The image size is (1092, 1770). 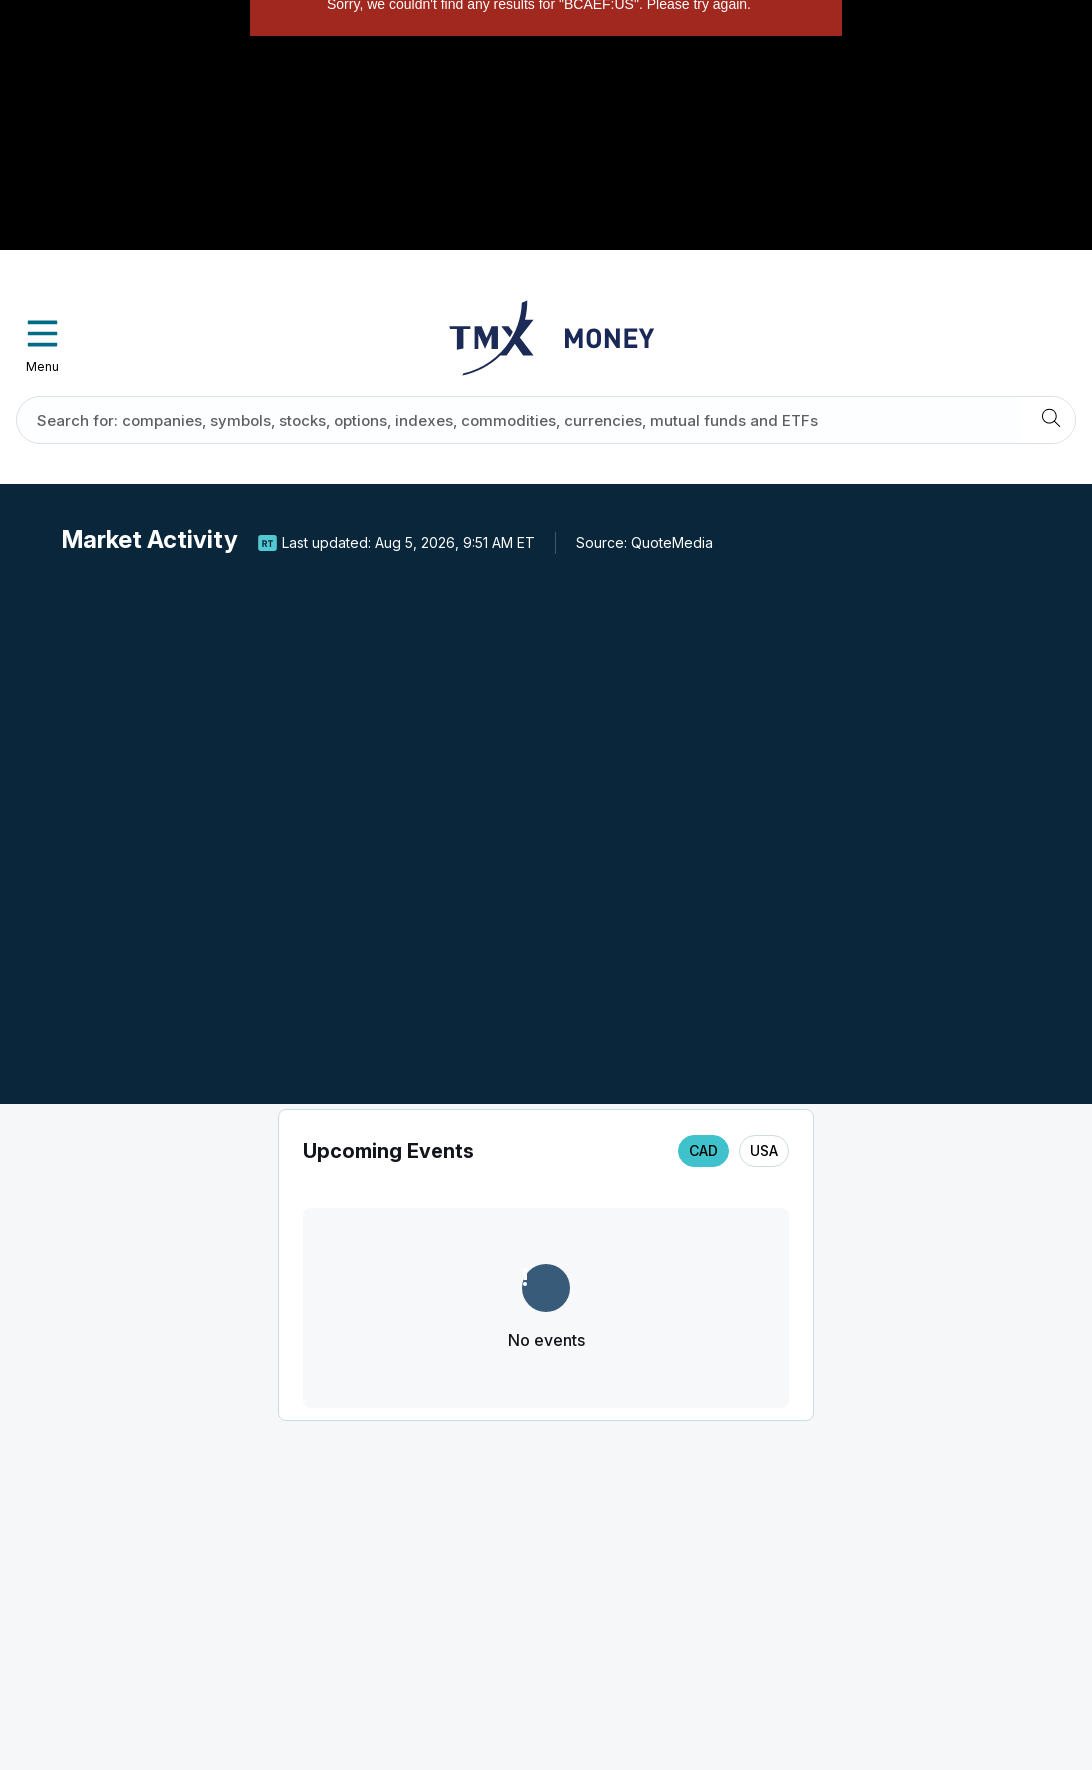 What do you see at coordinates (703, 1150) in the screenshot?
I see `CAD` at bounding box center [703, 1150].